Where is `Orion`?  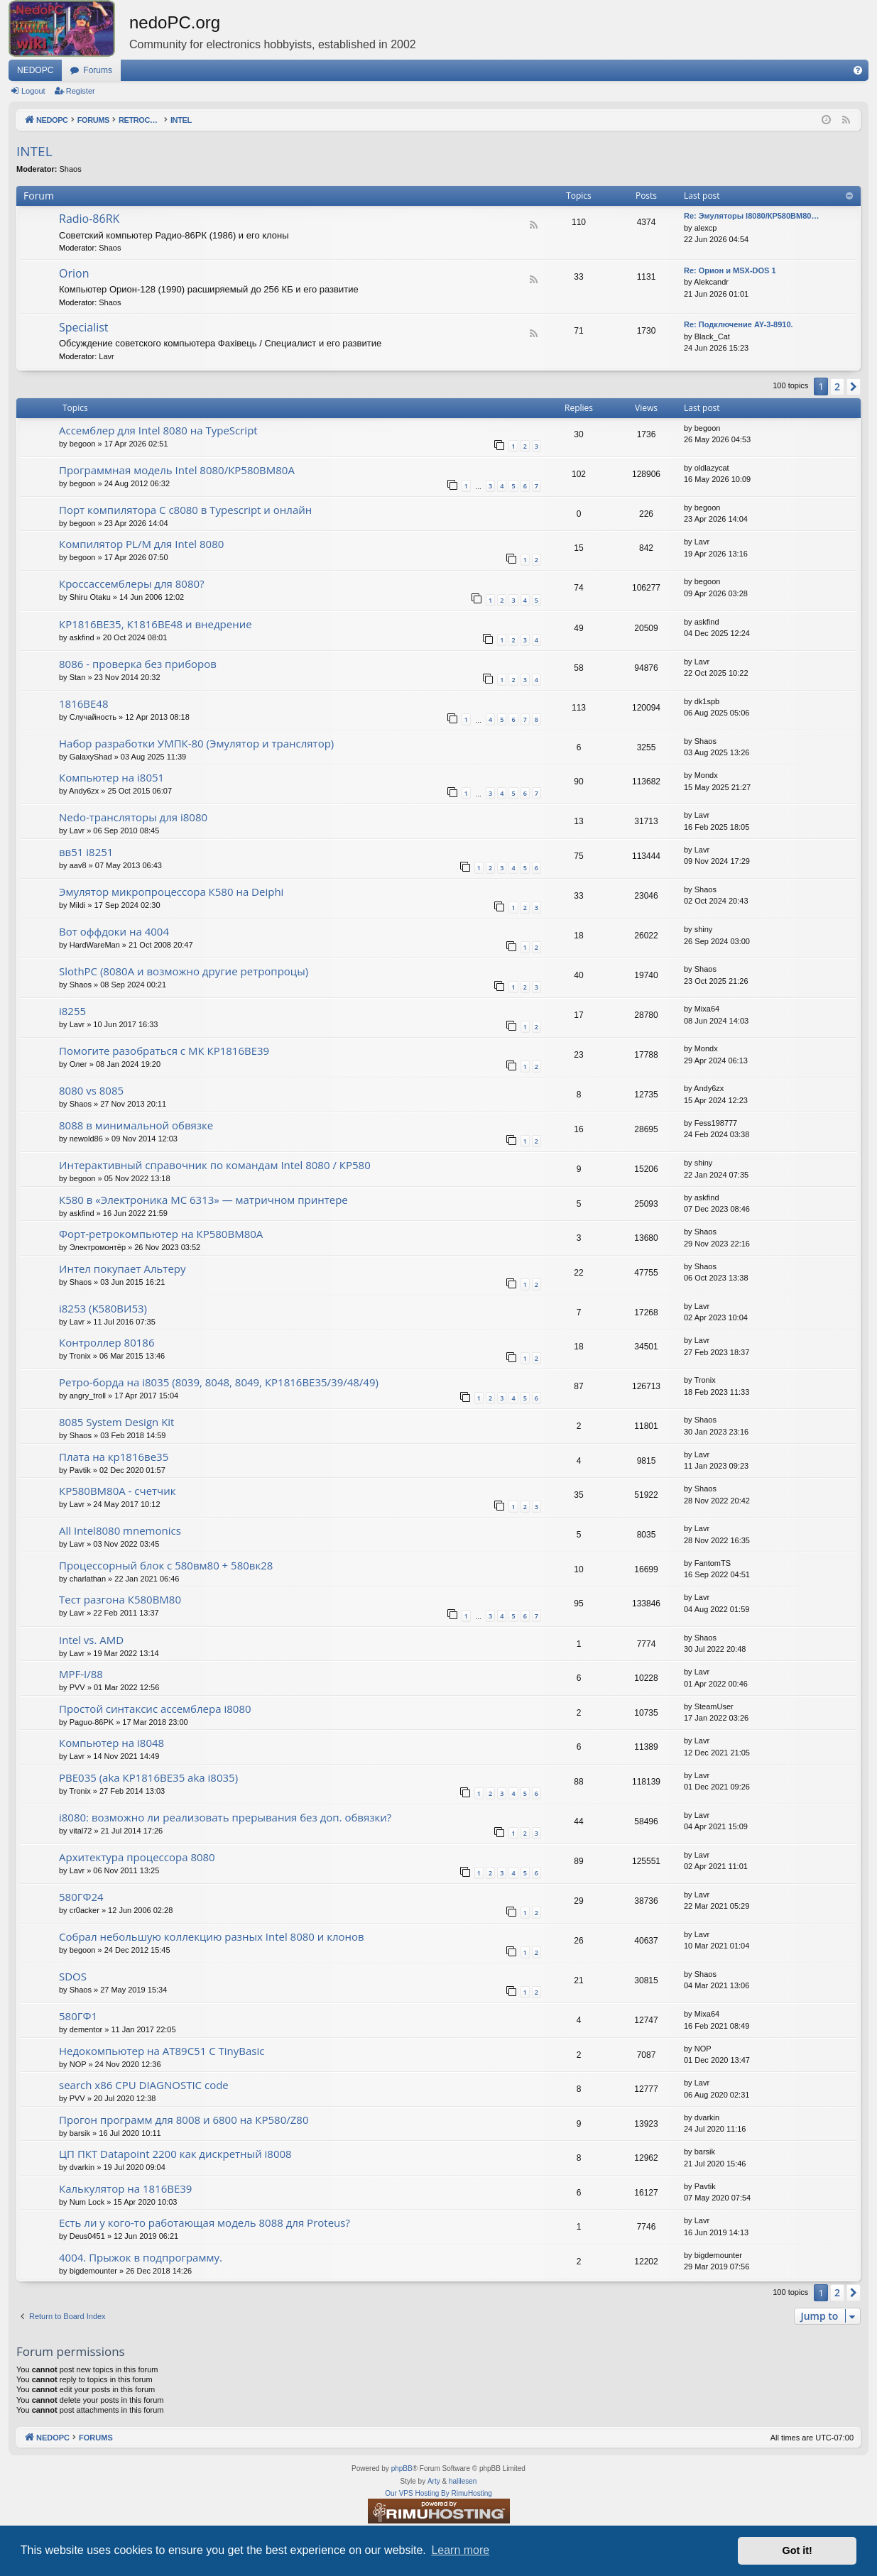
Orion is located at coordinates (74, 273).